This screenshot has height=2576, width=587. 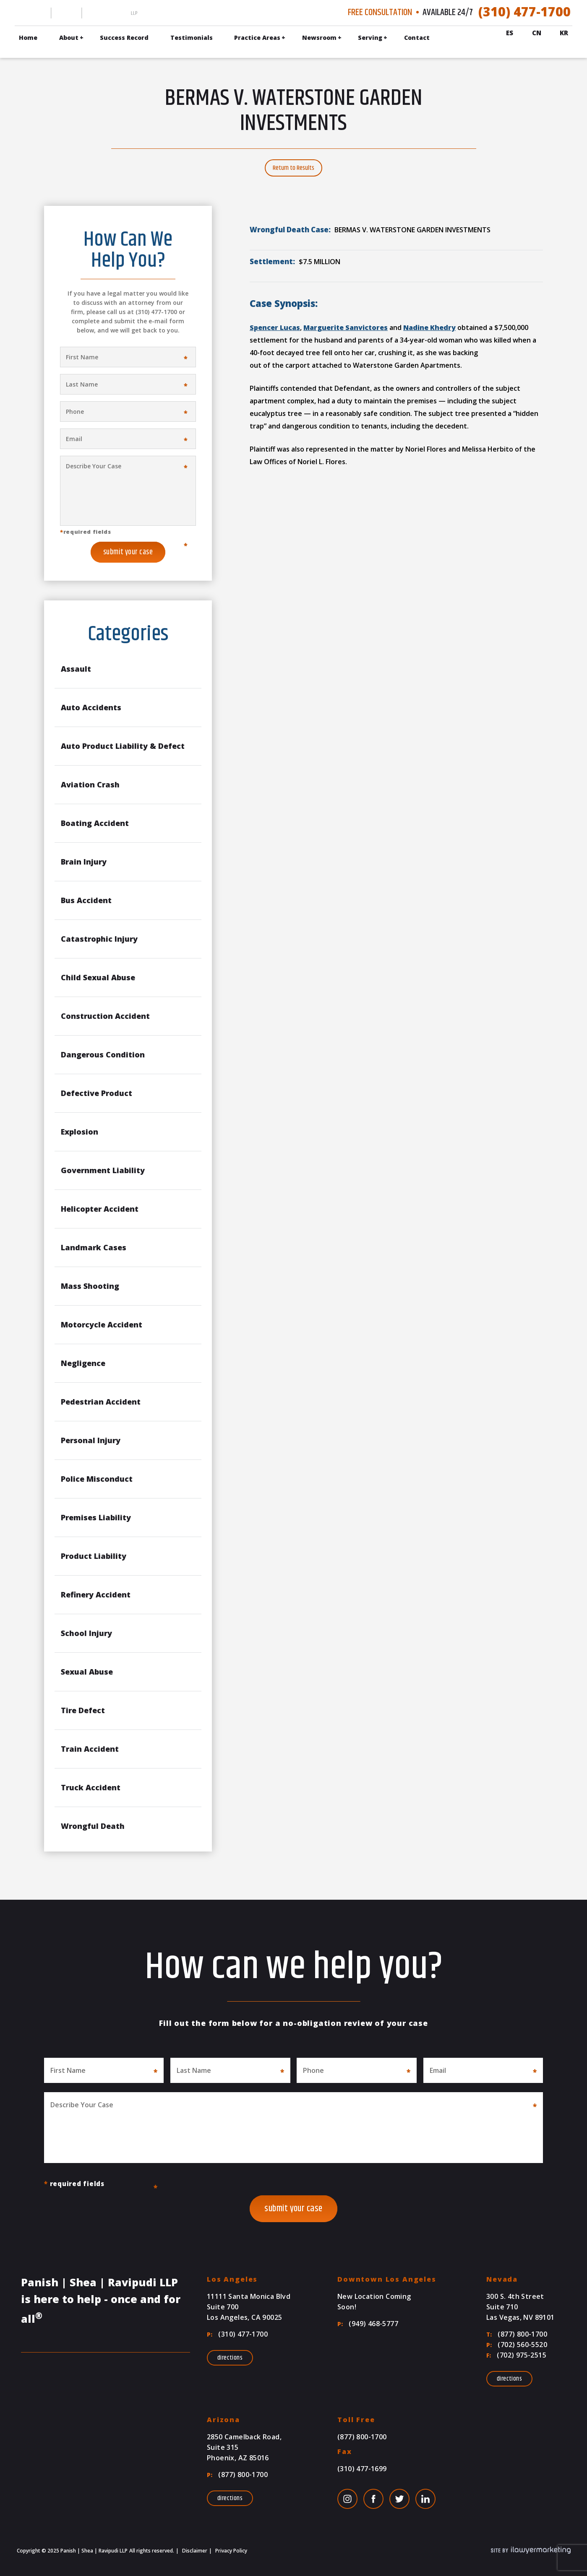 What do you see at coordinates (90, 784) in the screenshot?
I see `Aviation Crash` at bounding box center [90, 784].